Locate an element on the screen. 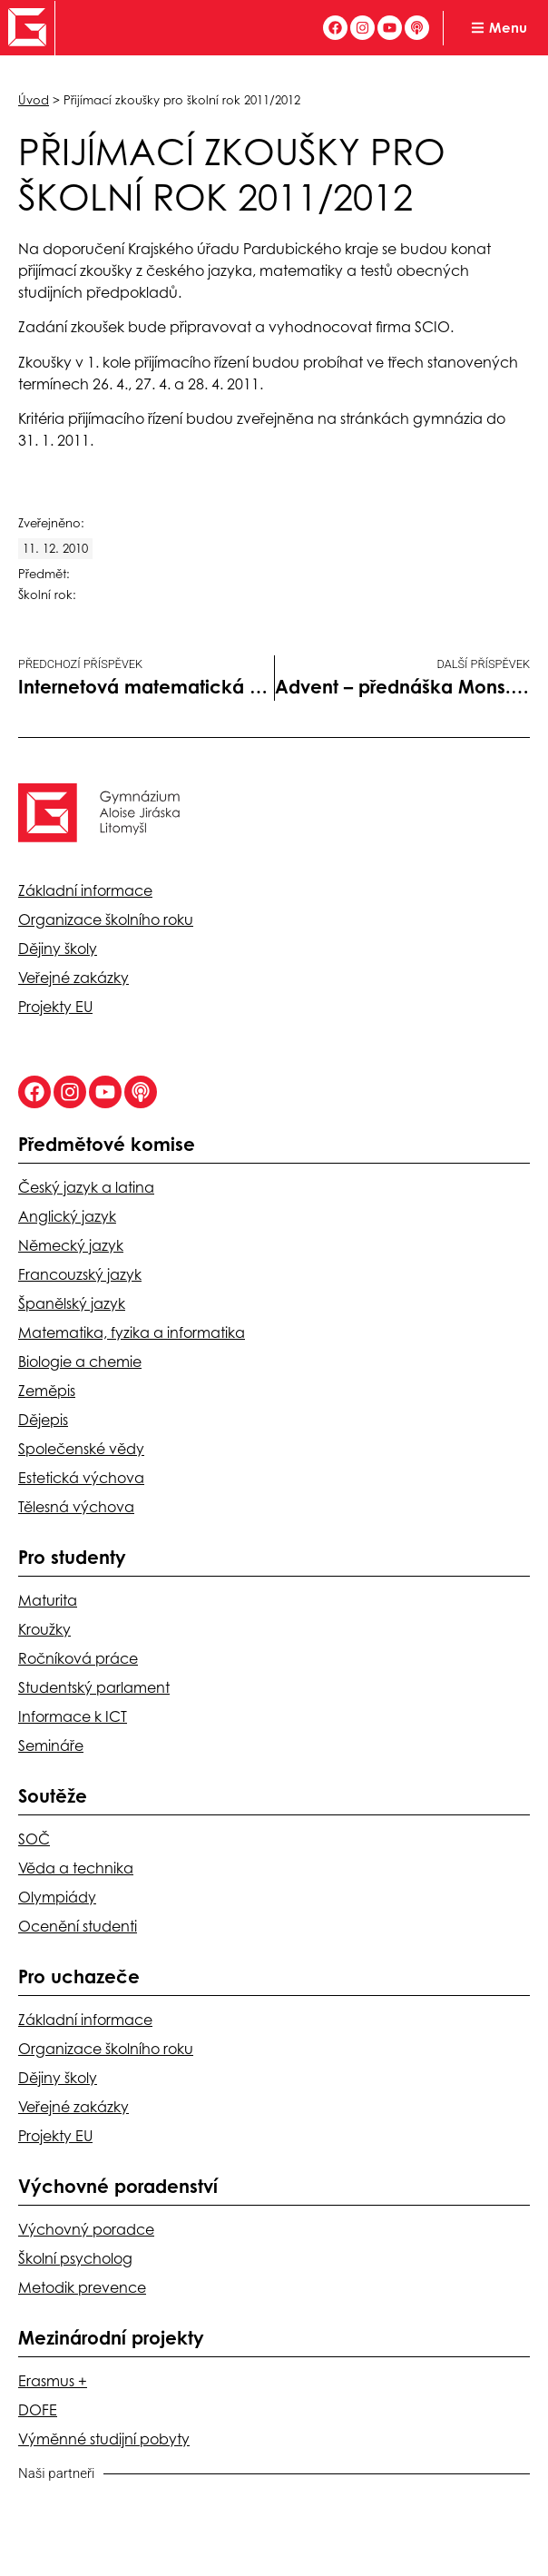  Studentský parlament is located at coordinates (94, 1687).